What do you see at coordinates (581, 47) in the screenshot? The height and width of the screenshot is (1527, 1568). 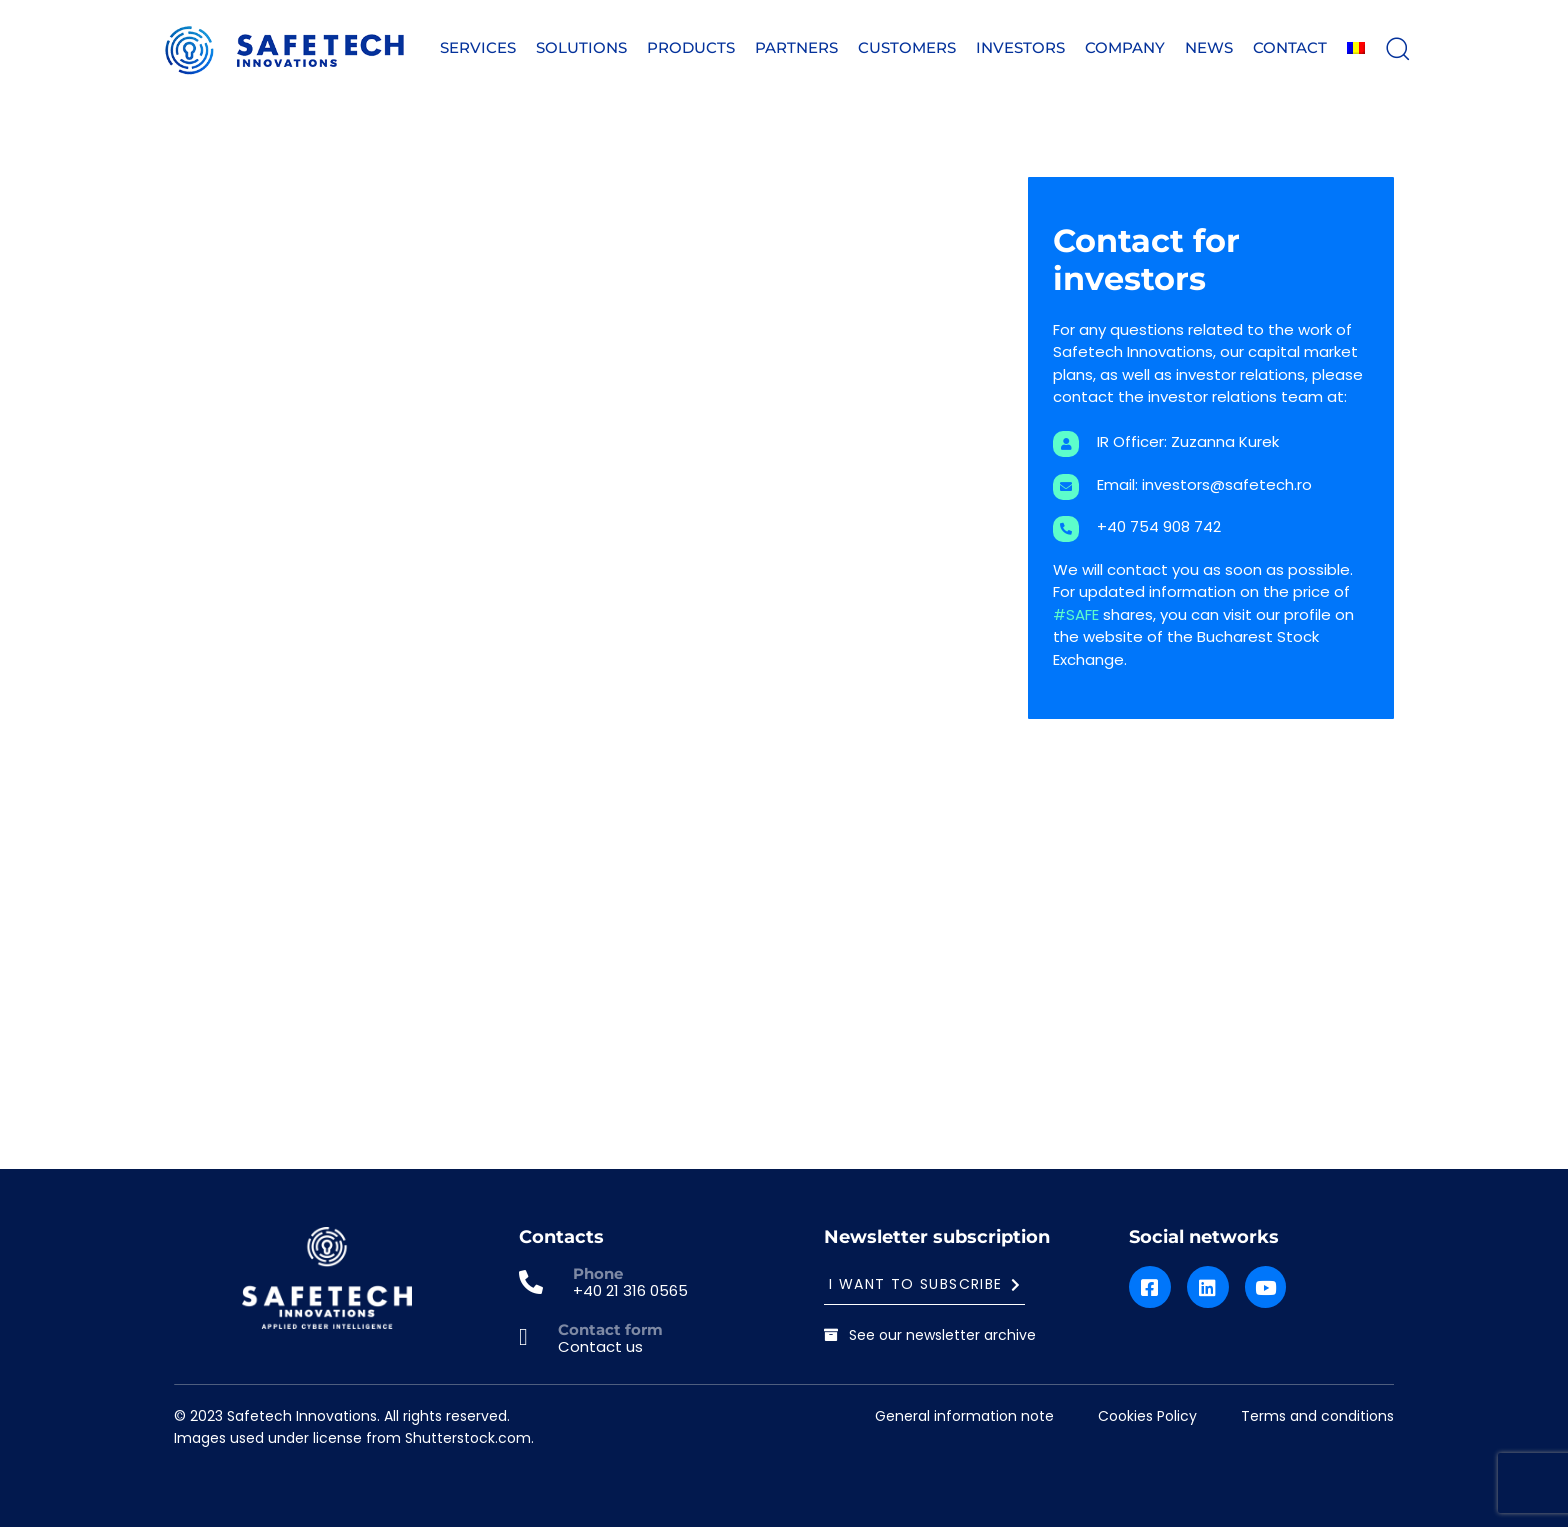 I see `Solutions` at bounding box center [581, 47].